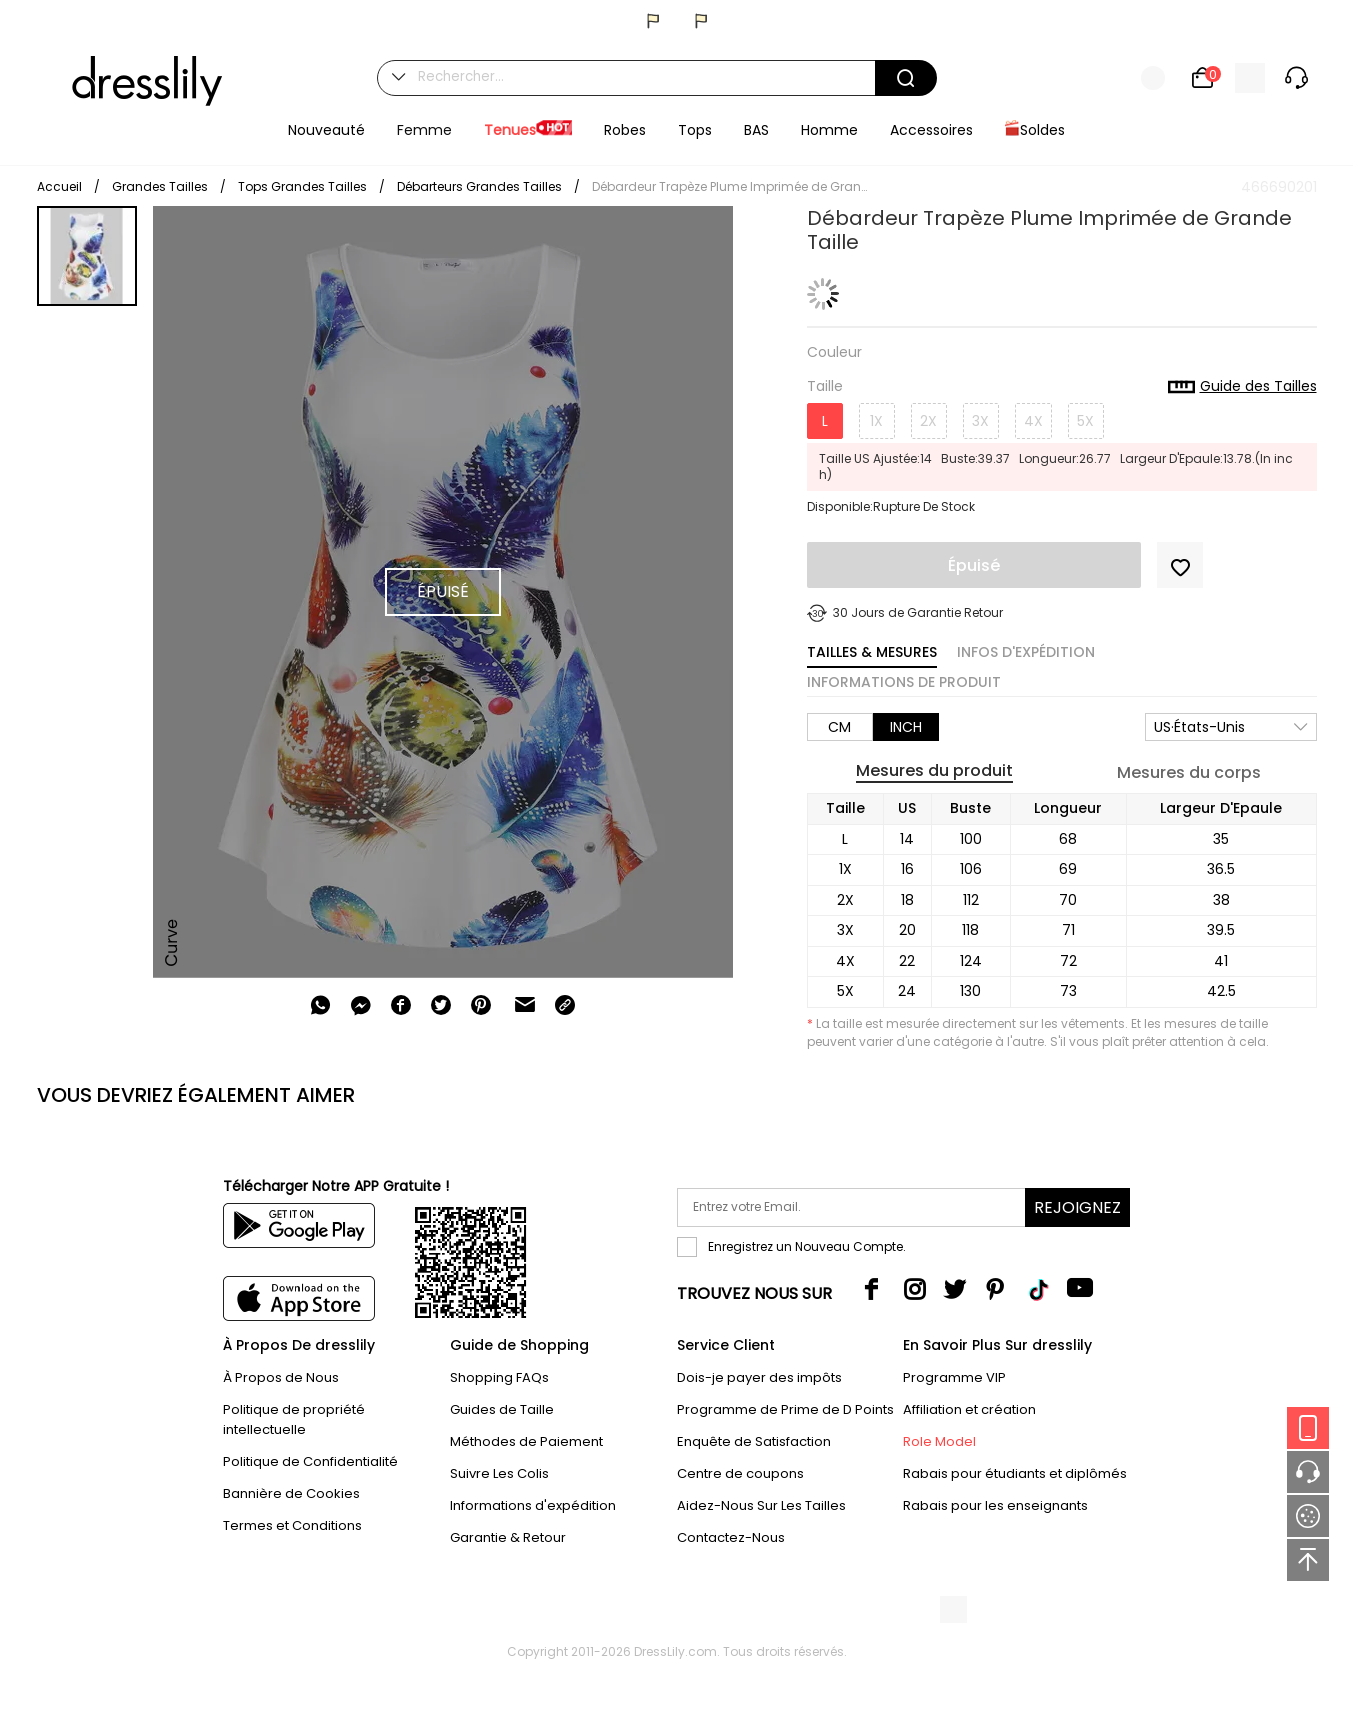  I want to click on Contactez-Nous, so click(731, 1537).